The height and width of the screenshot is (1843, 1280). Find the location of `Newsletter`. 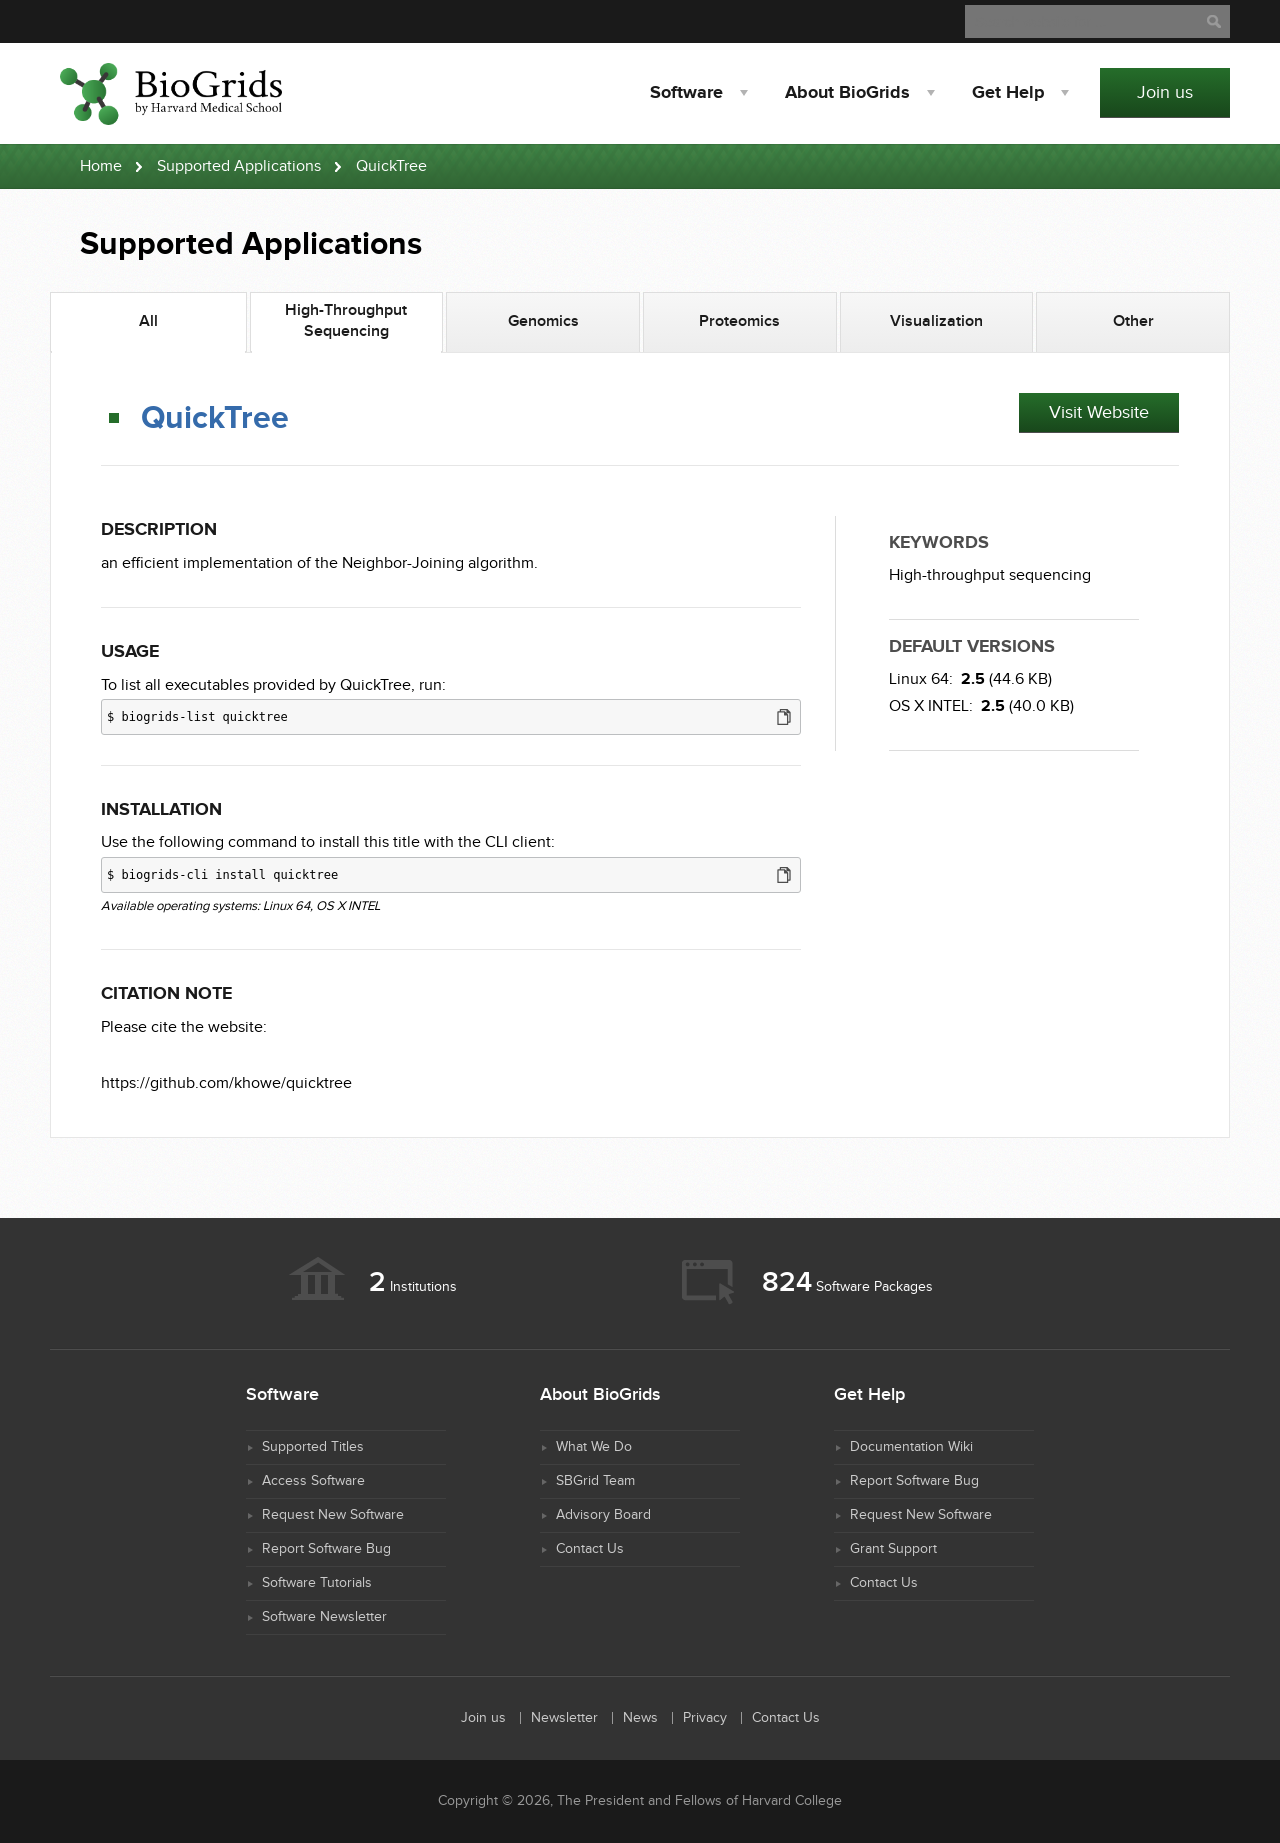

Newsletter is located at coordinates (564, 1718).